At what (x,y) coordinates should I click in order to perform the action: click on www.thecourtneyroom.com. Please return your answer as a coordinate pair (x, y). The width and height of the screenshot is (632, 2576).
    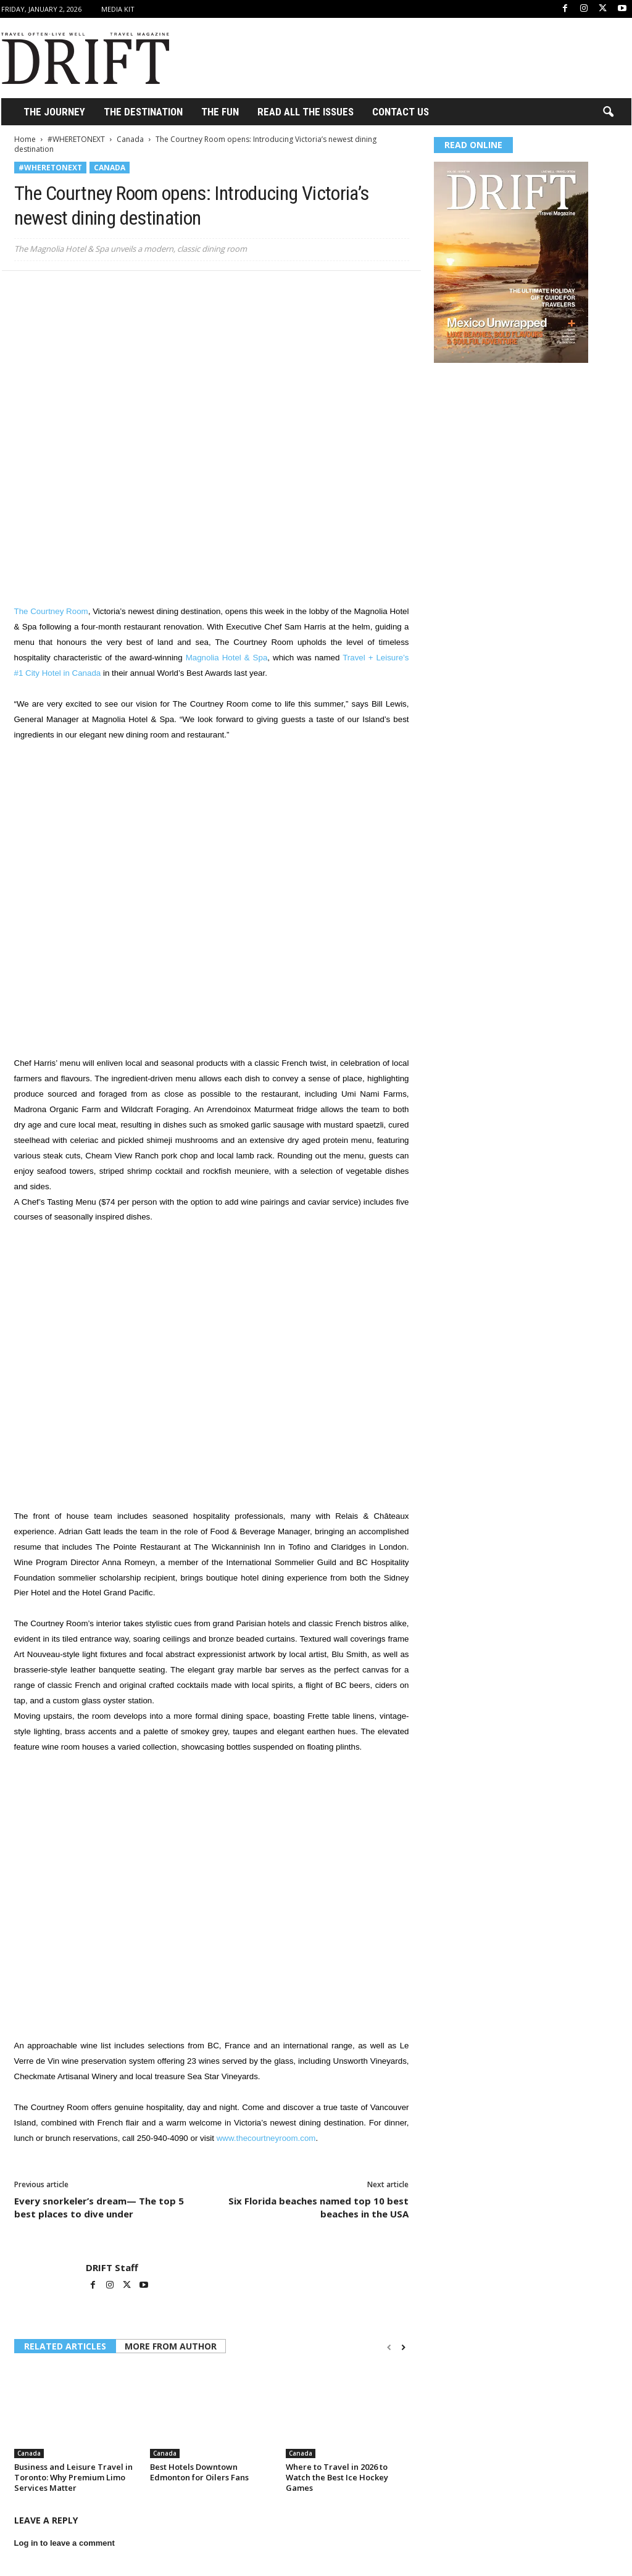
    Looking at the image, I should click on (266, 2138).